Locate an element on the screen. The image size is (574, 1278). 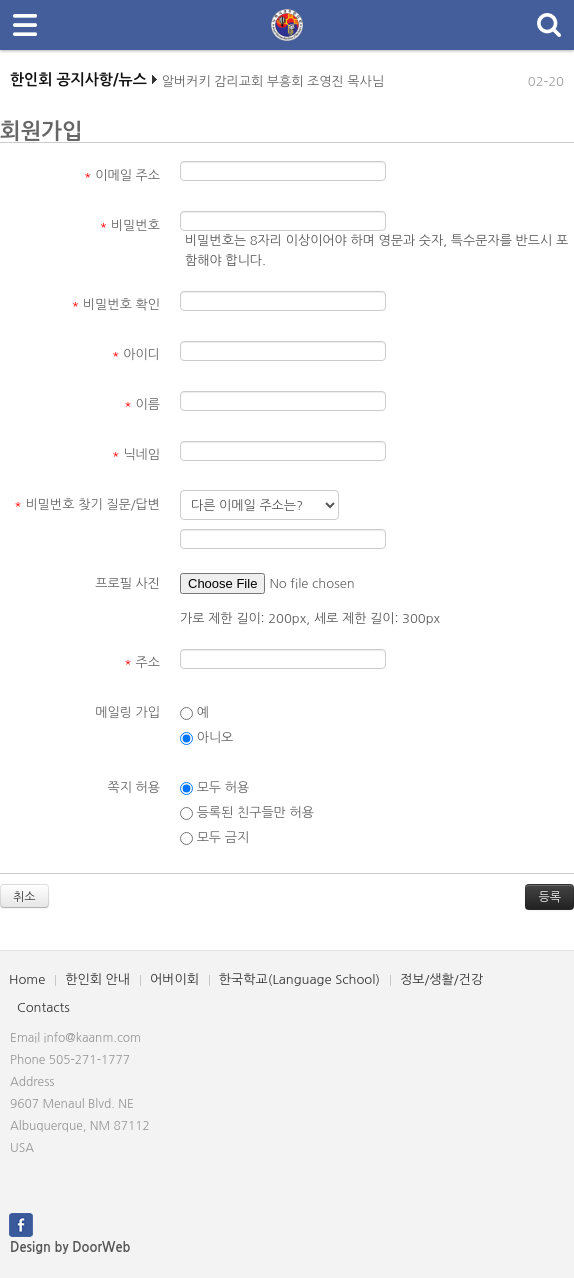
모두 금지 is located at coordinates (214, 838).